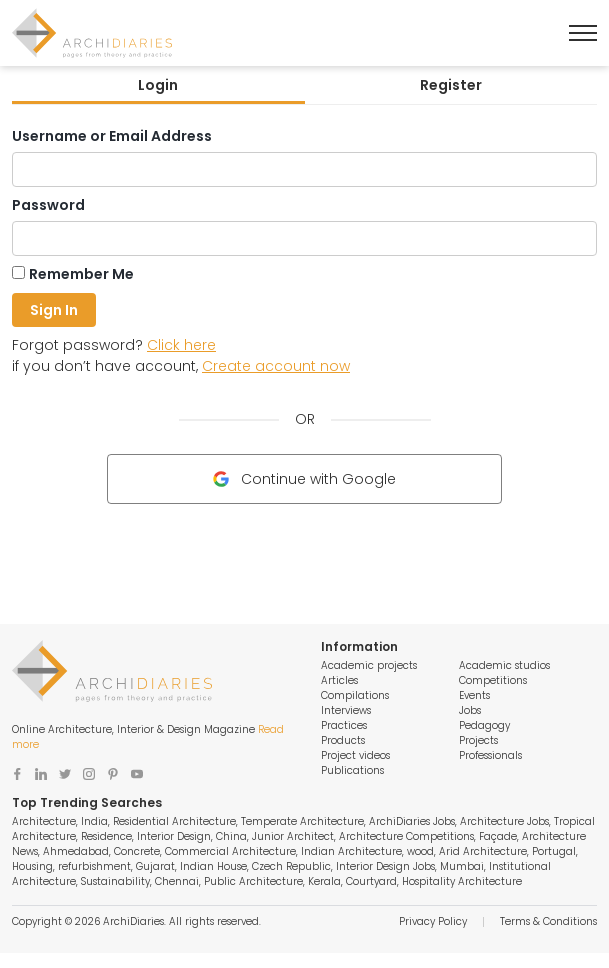 The height and width of the screenshot is (968, 609). What do you see at coordinates (181, 345) in the screenshot?
I see `Click here` at bounding box center [181, 345].